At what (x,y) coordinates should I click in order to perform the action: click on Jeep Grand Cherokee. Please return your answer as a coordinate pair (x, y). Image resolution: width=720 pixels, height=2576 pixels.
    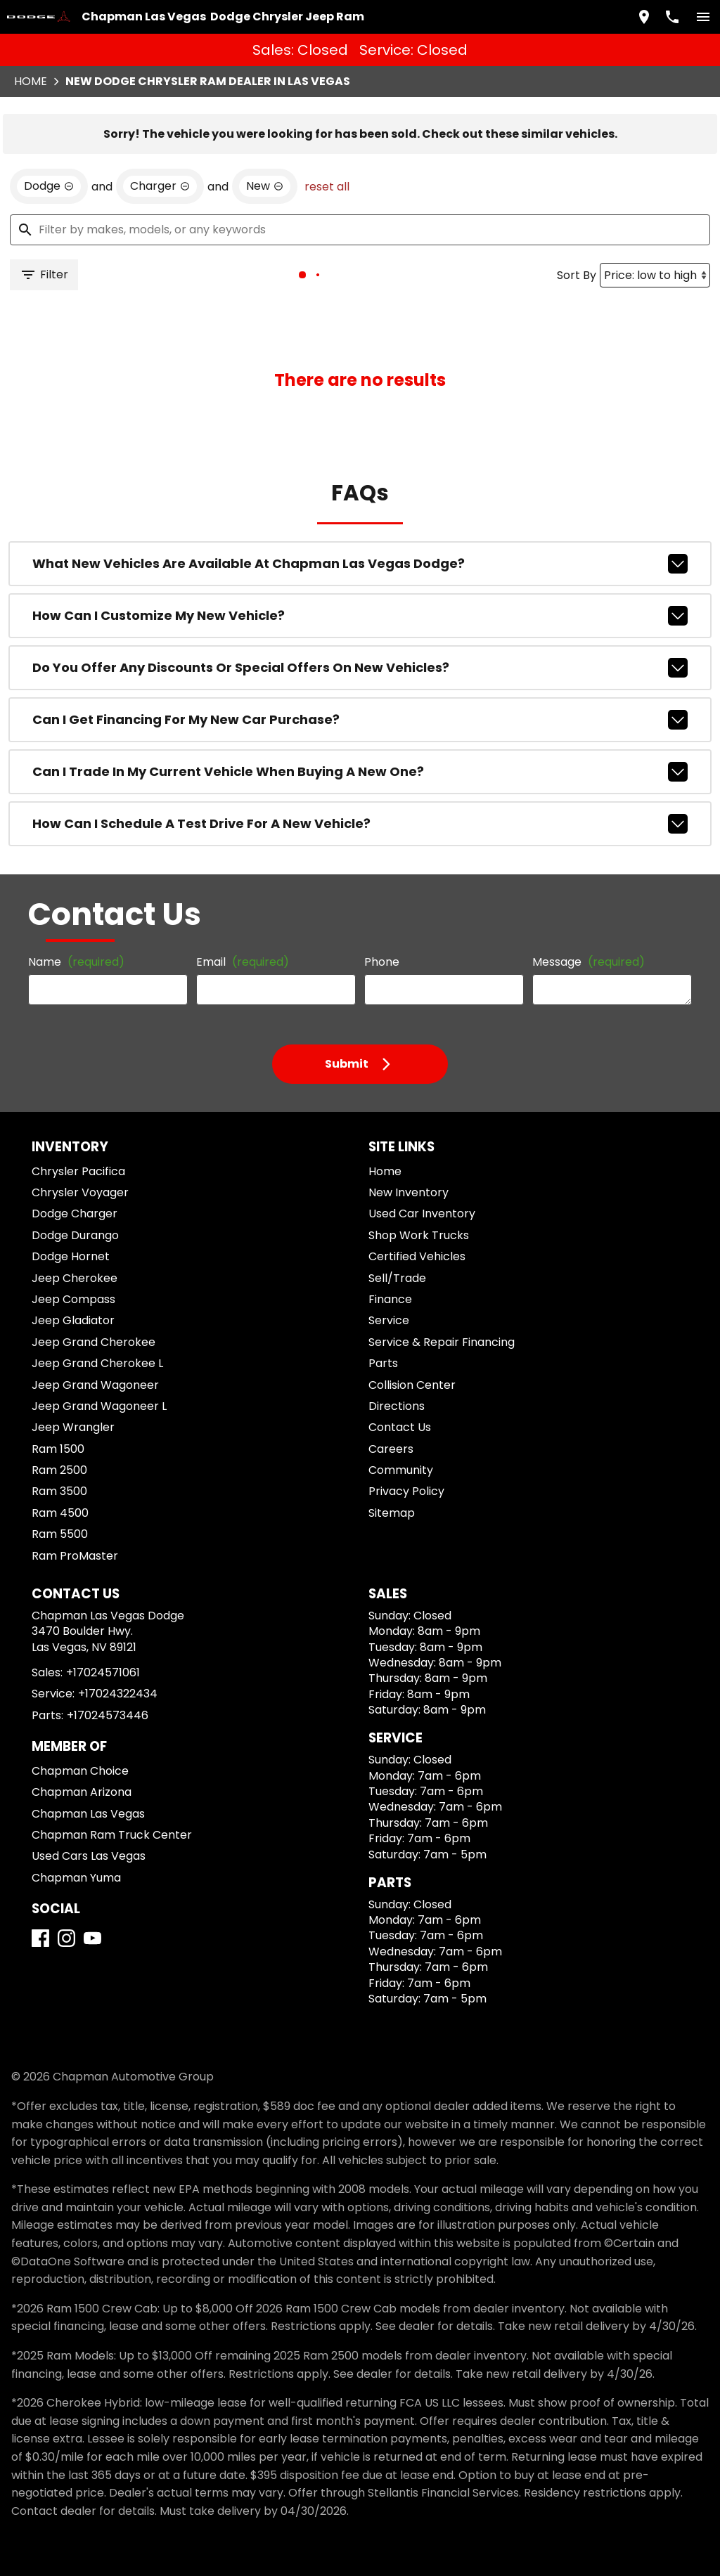
    Looking at the image, I should click on (85, 1374).